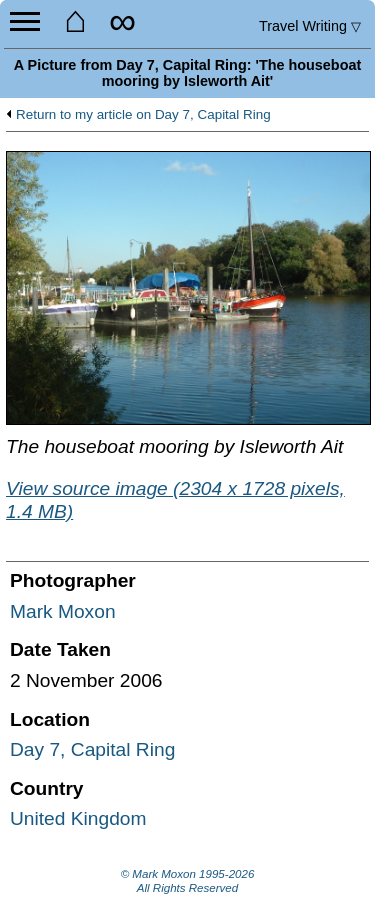 This screenshot has height=901, width=375. What do you see at coordinates (188, 881) in the screenshot?
I see `© Mark Moxon All Rights Reserved` at bounding box center [188, 881].